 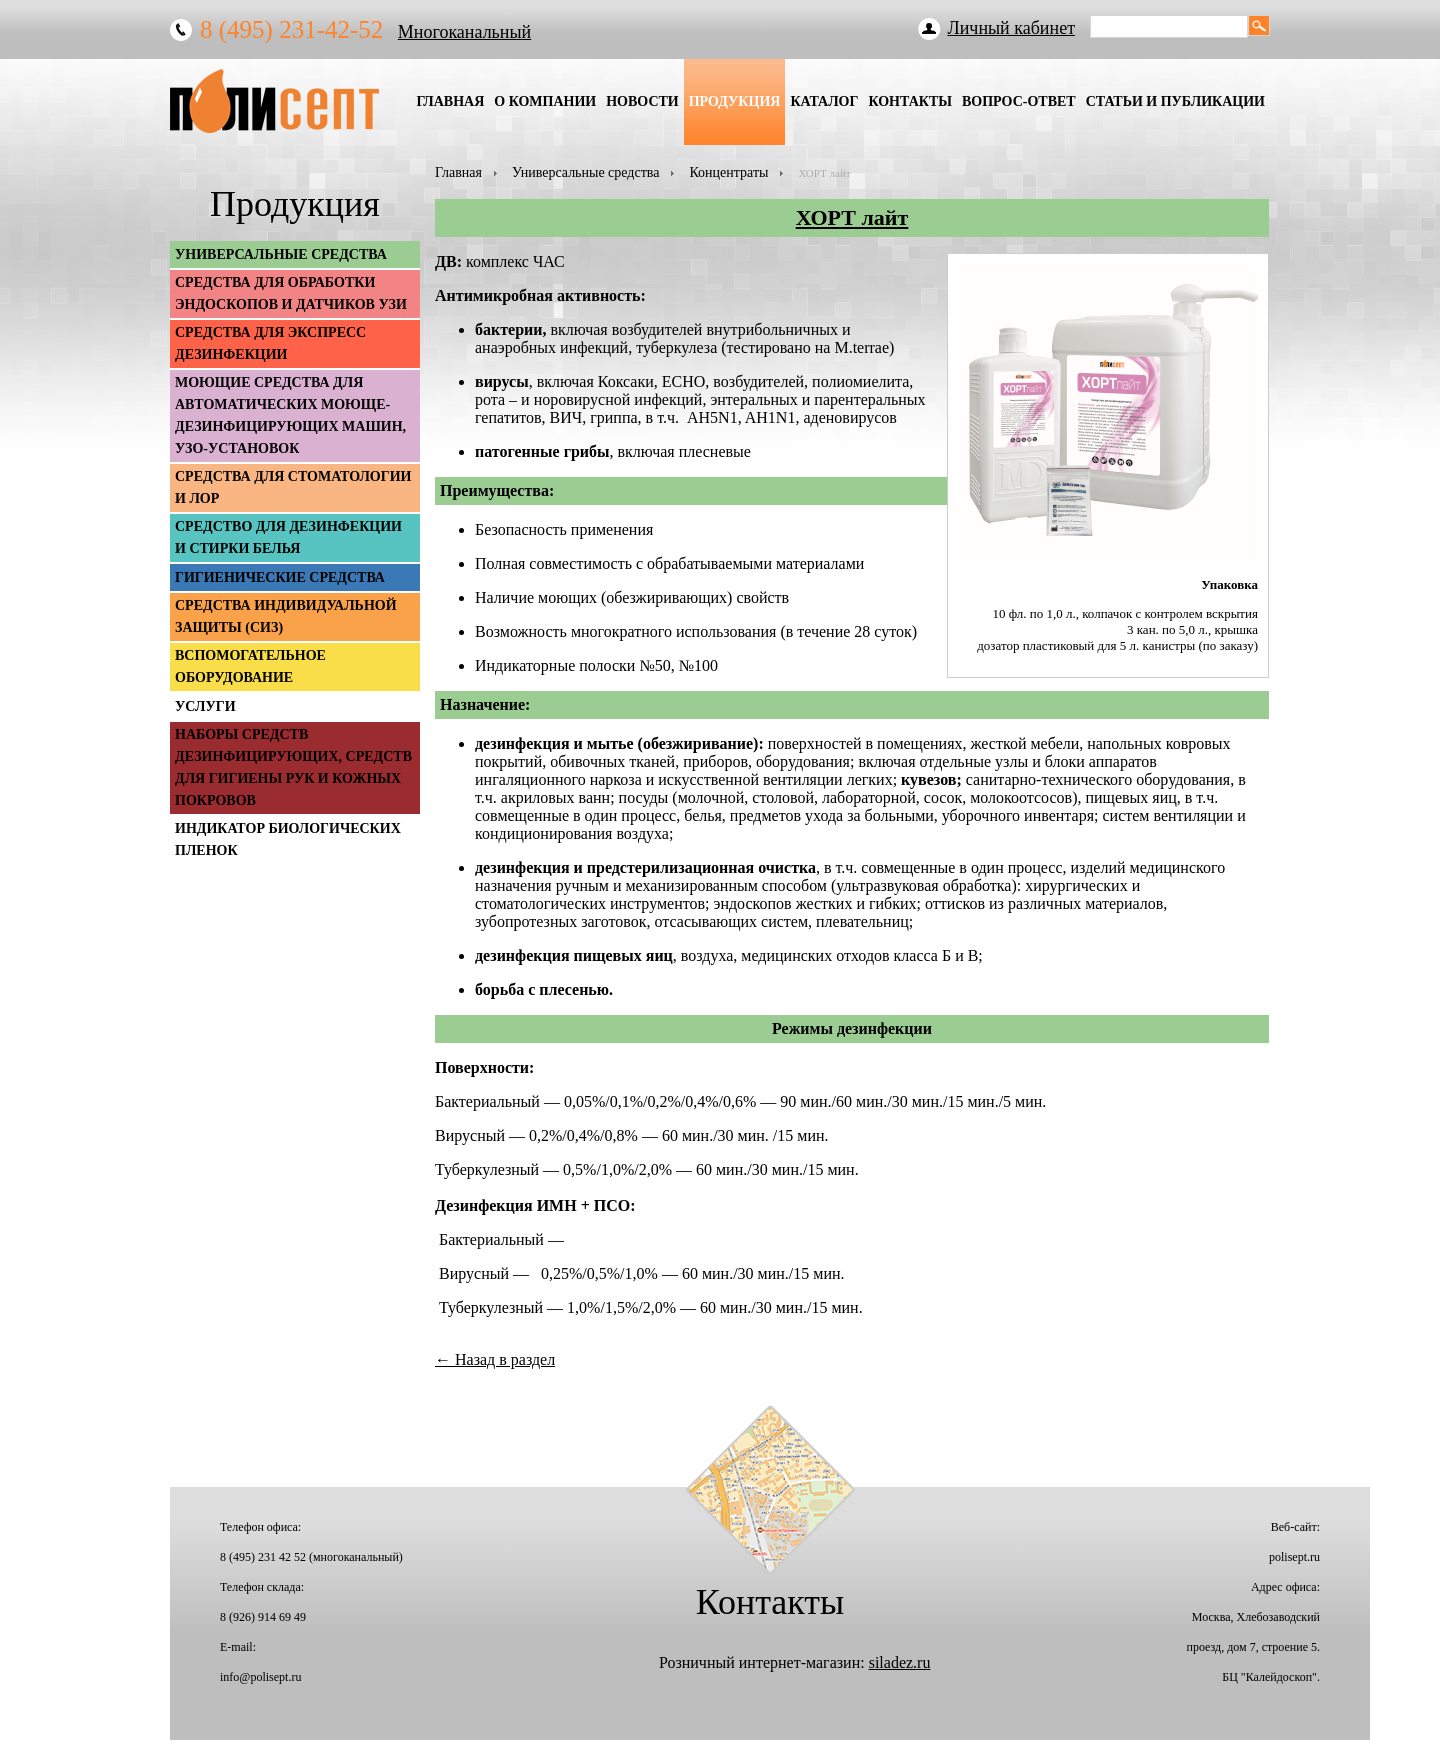 What do you see at coordinates (728, 172) in the screenshot?
I see `Концентраты` at bounding box center [728, 172].